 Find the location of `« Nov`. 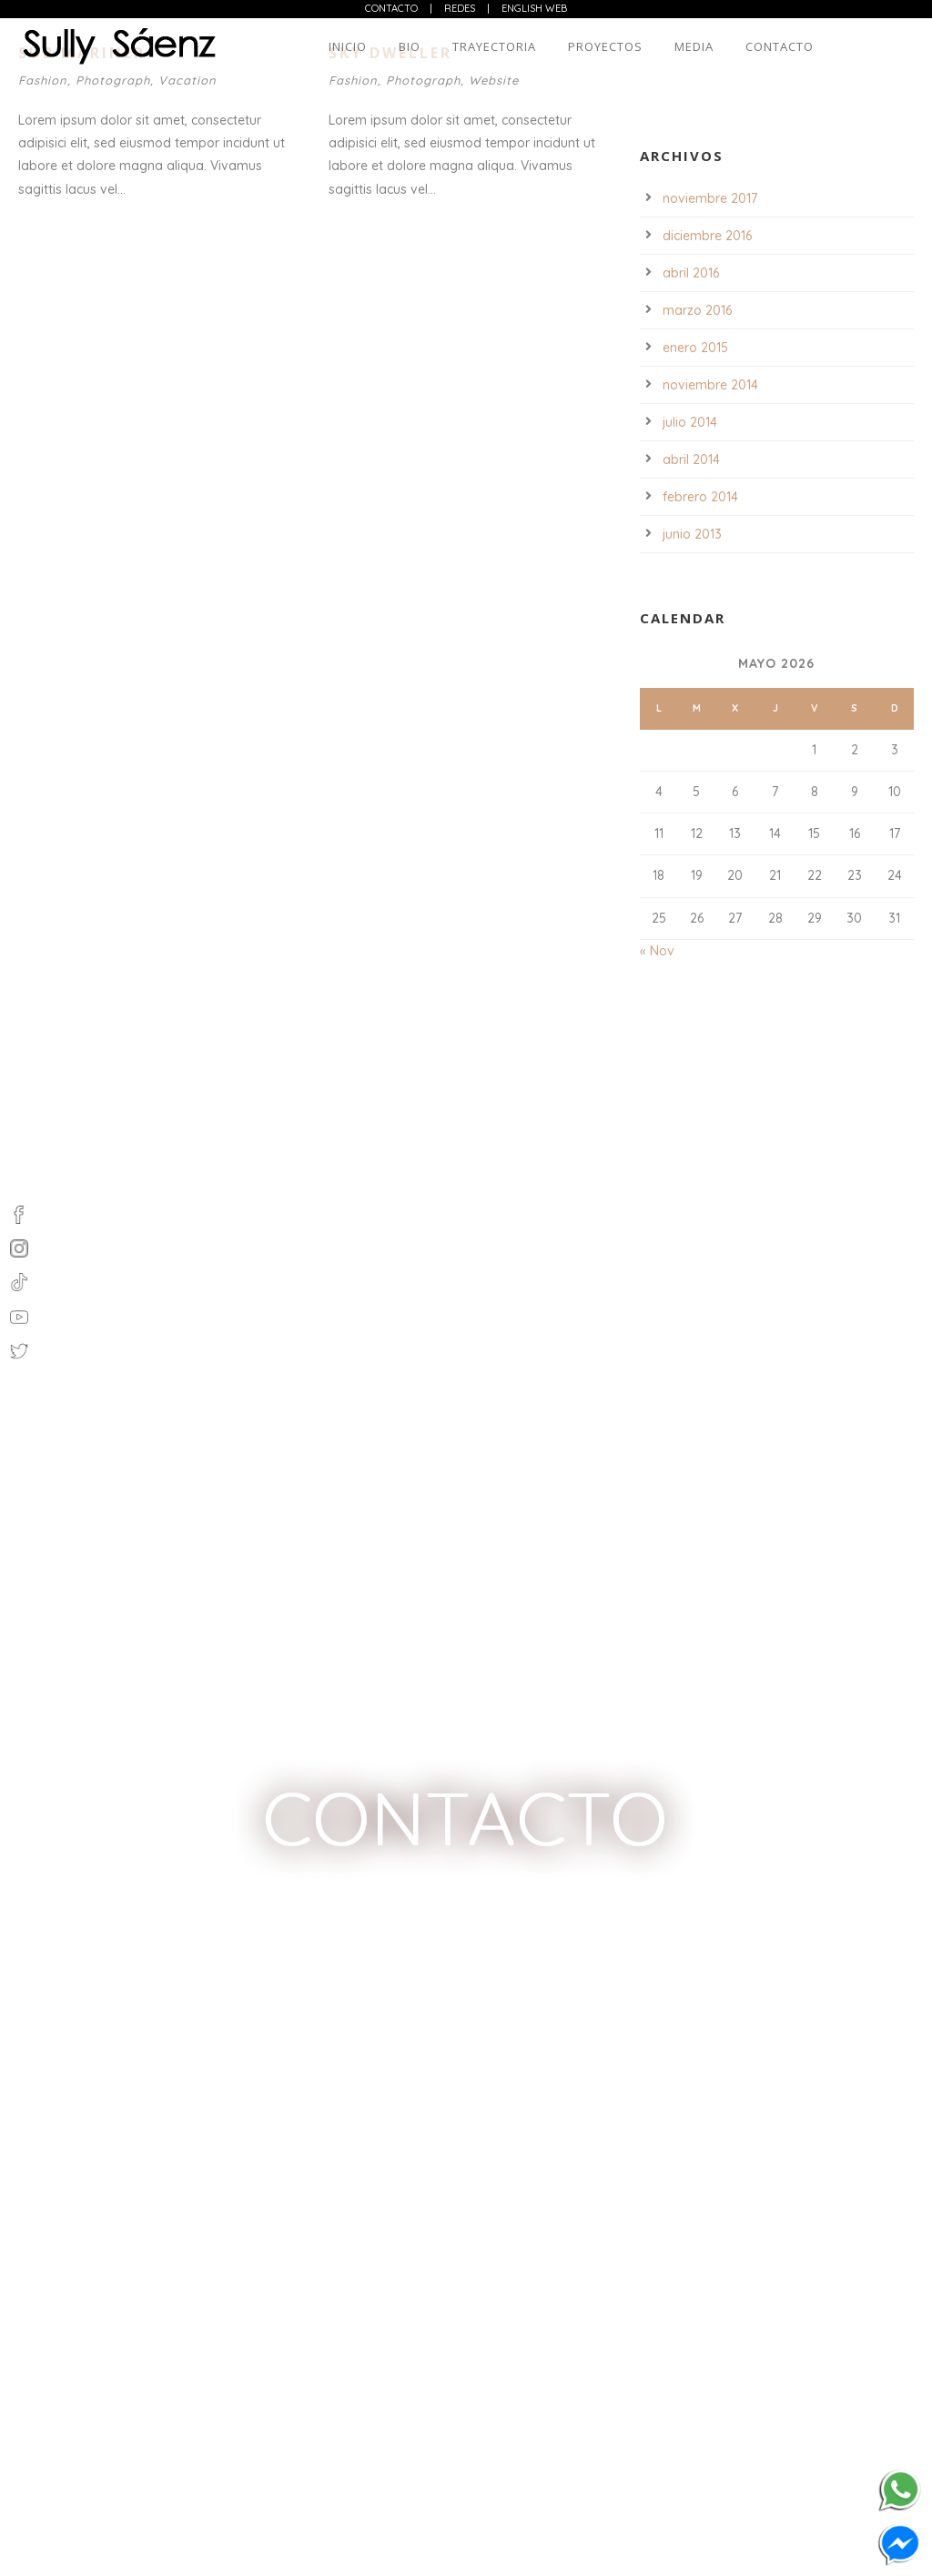

« Nov is located at coordinates (657, 951).